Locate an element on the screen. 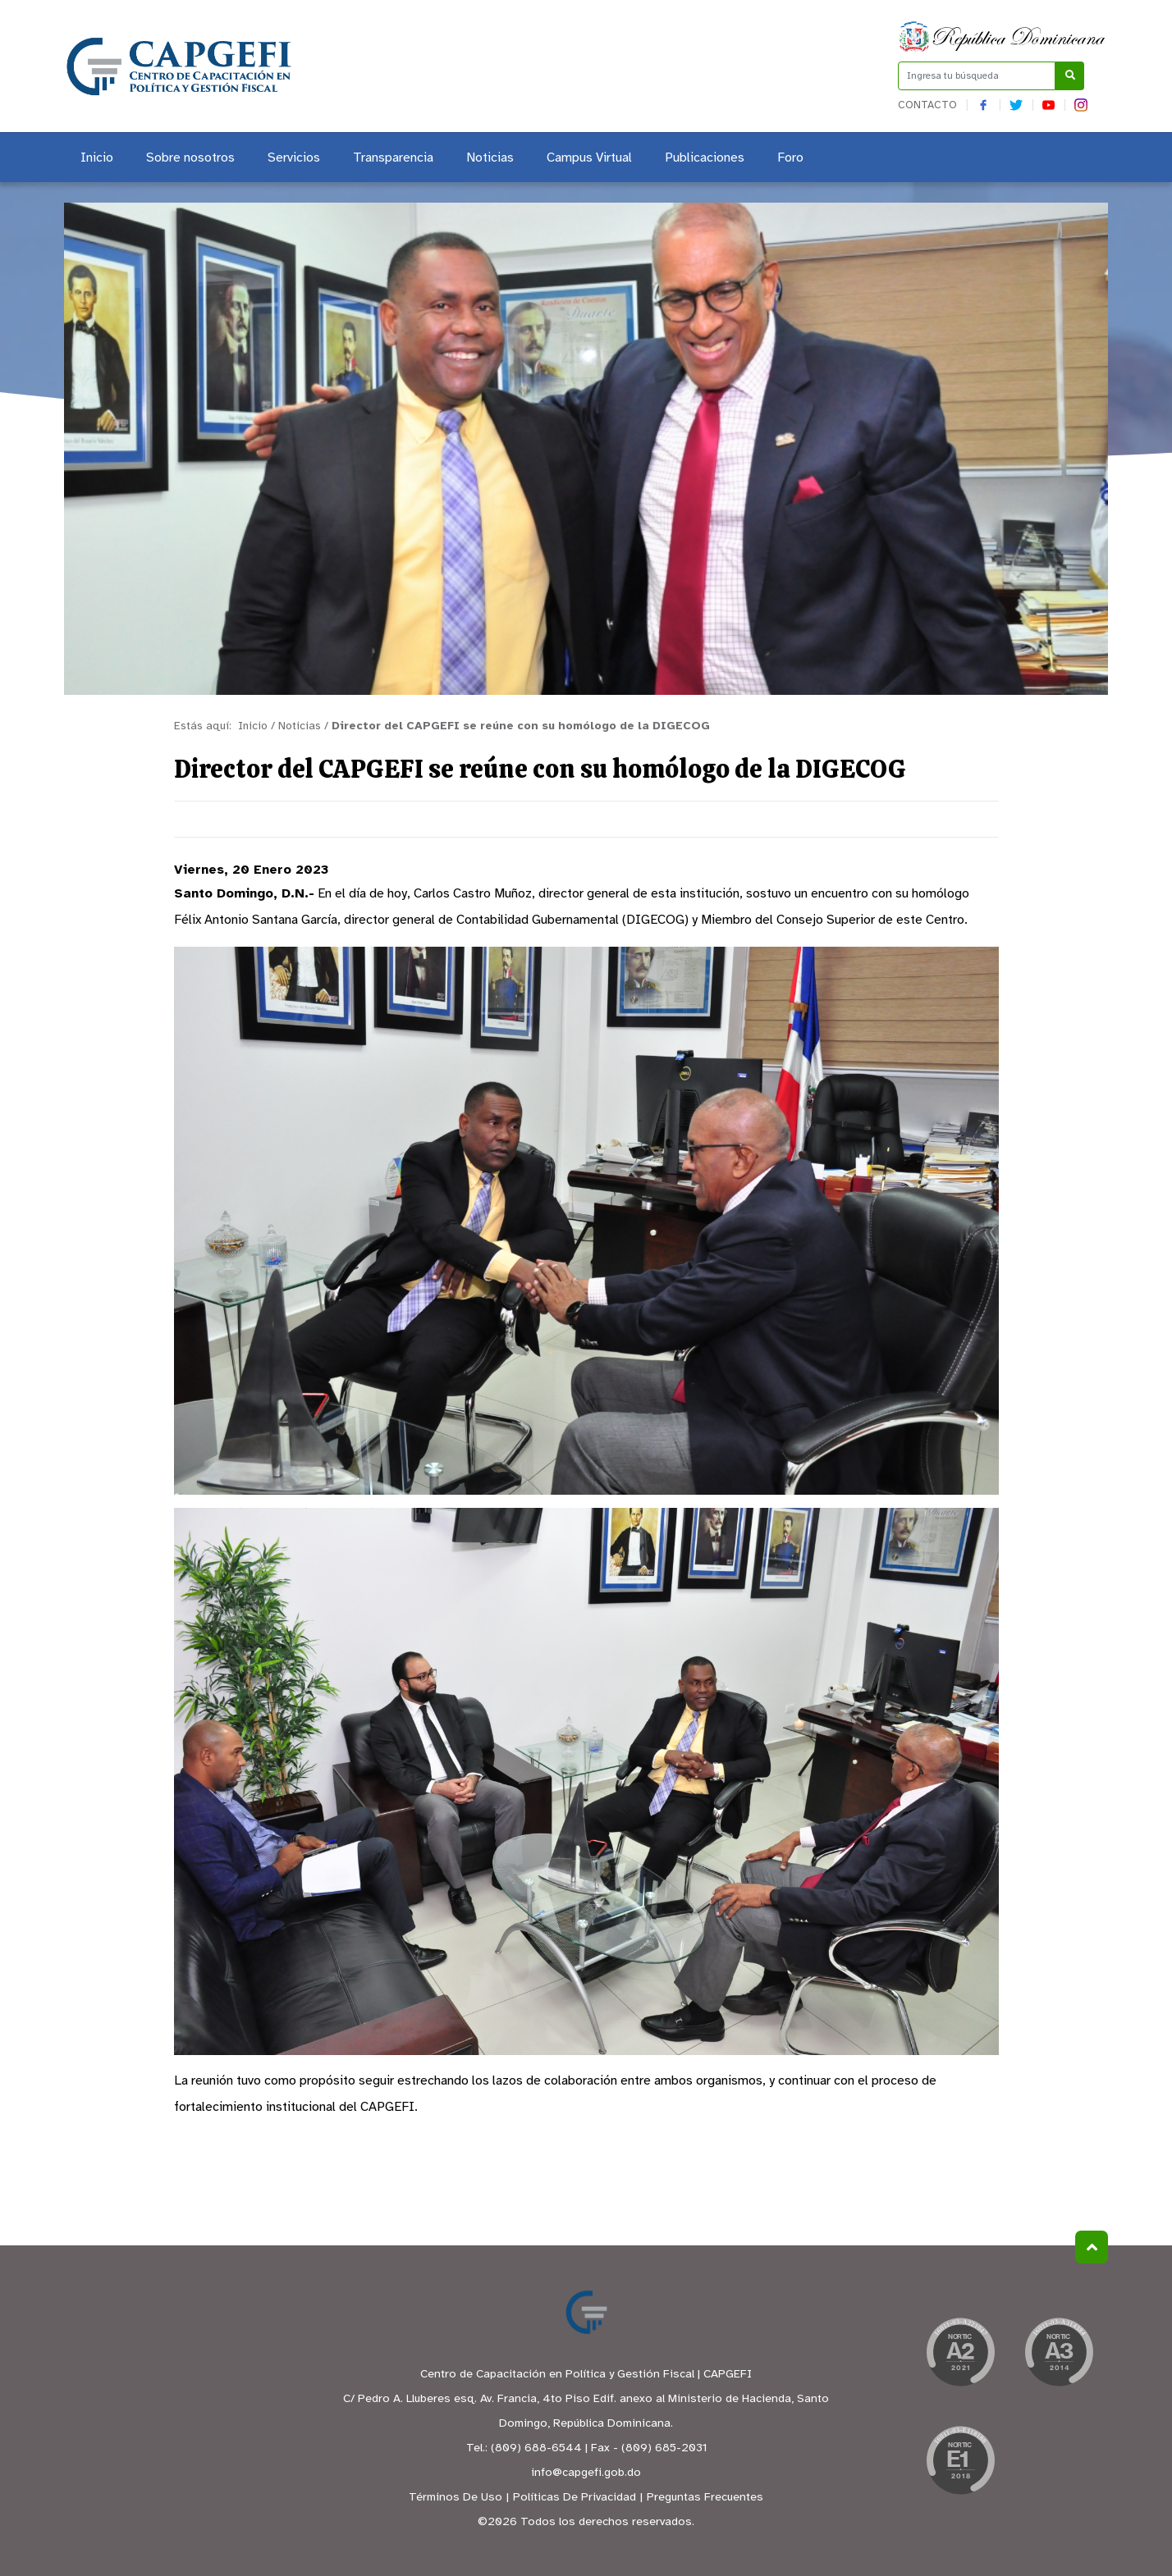 The height and width of the screenshot is (2576, 1172). [Buscar] is located at coordinates (1069, 76).